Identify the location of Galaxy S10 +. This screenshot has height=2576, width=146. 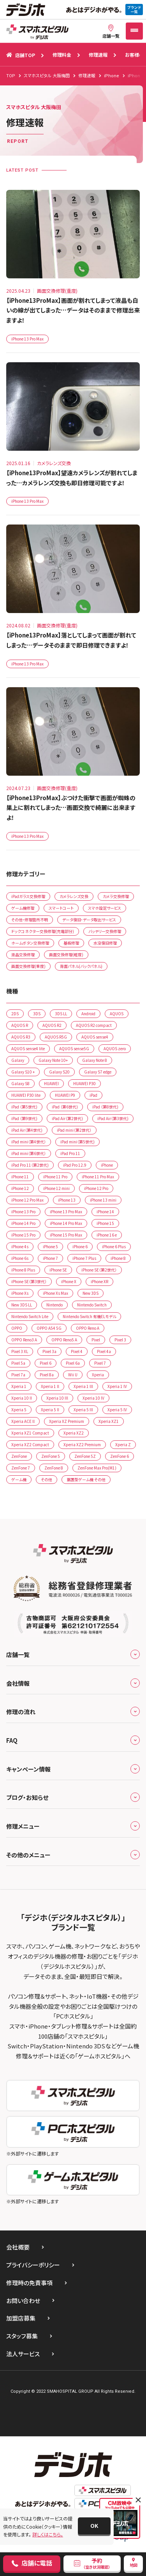
(23, 1072).